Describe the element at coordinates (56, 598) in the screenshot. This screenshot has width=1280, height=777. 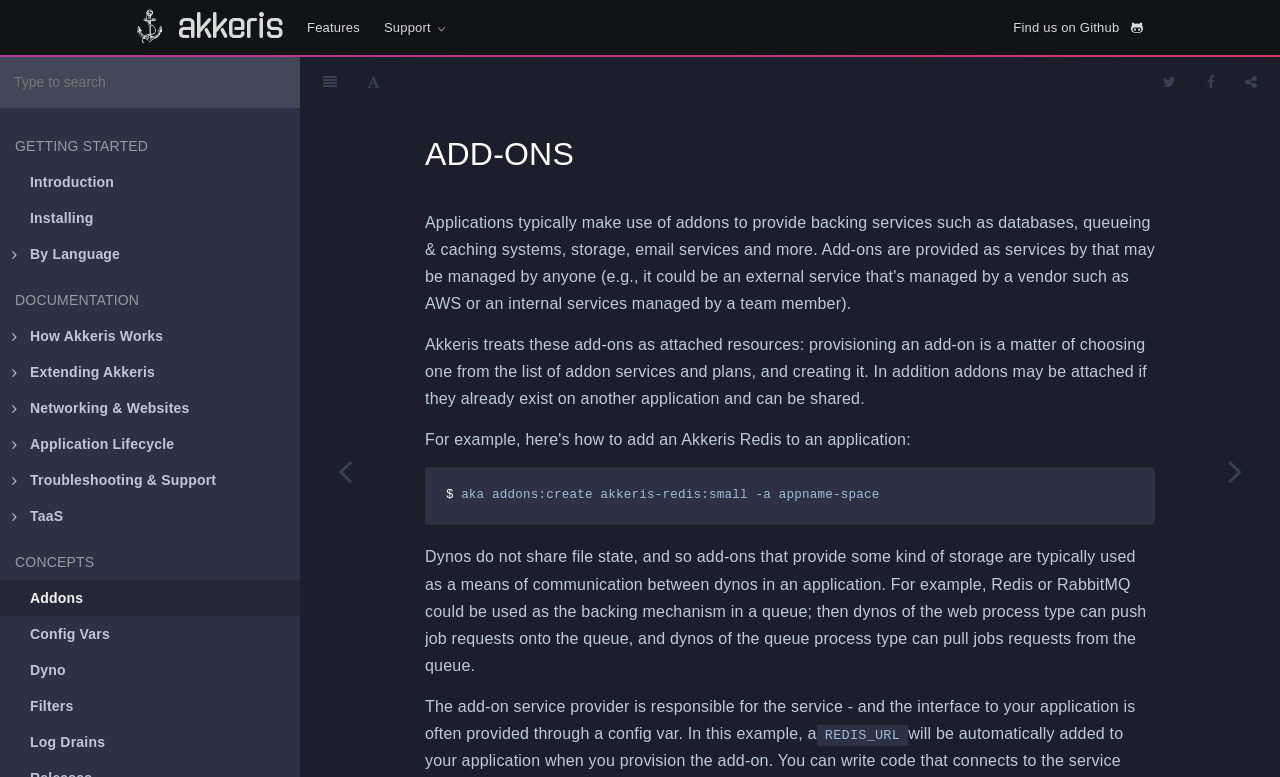
I see `Addons` at that location.